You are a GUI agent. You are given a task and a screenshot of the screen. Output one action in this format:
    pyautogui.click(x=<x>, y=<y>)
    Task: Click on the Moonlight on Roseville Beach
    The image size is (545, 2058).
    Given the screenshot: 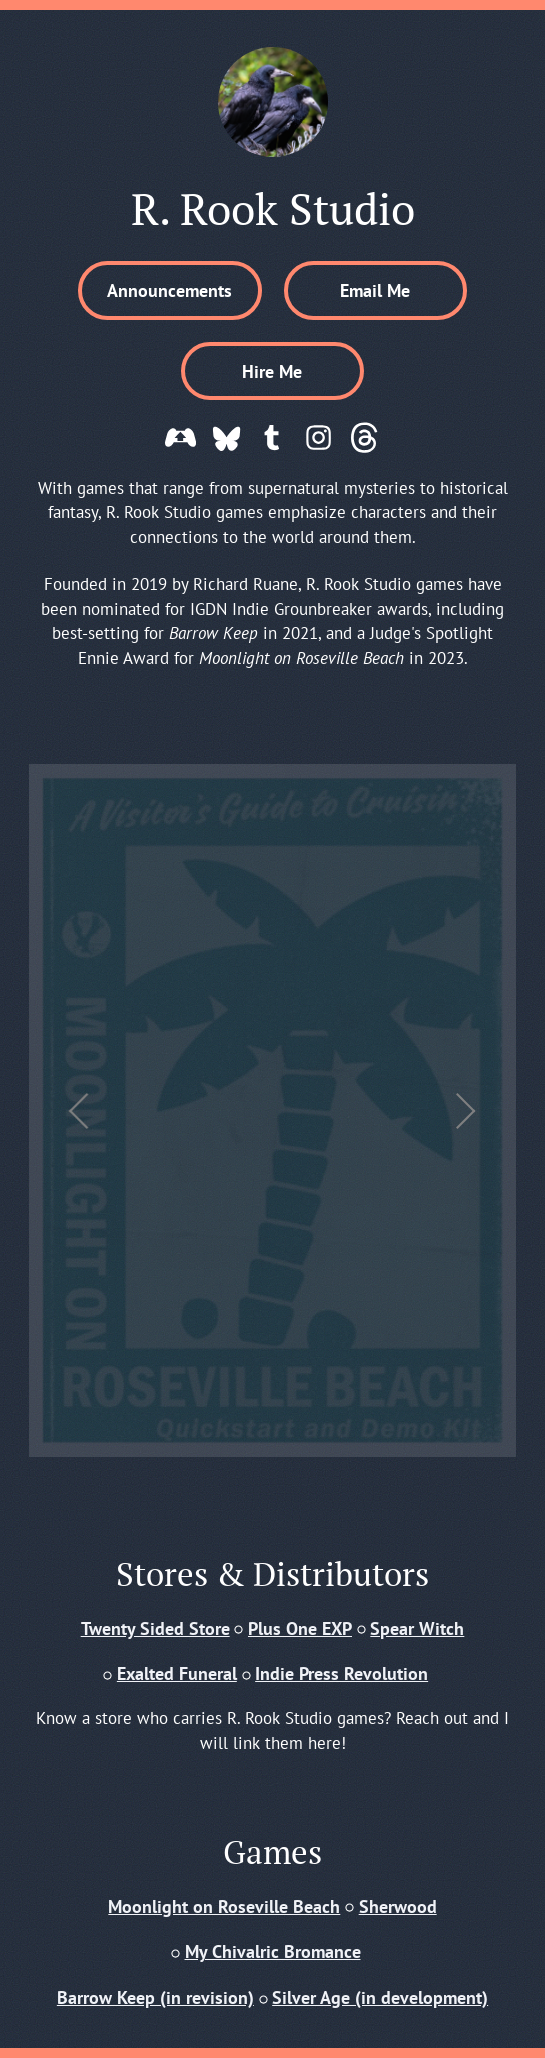 What is the action you would take?
    pyautogui.click(x=224, y=1906)
    